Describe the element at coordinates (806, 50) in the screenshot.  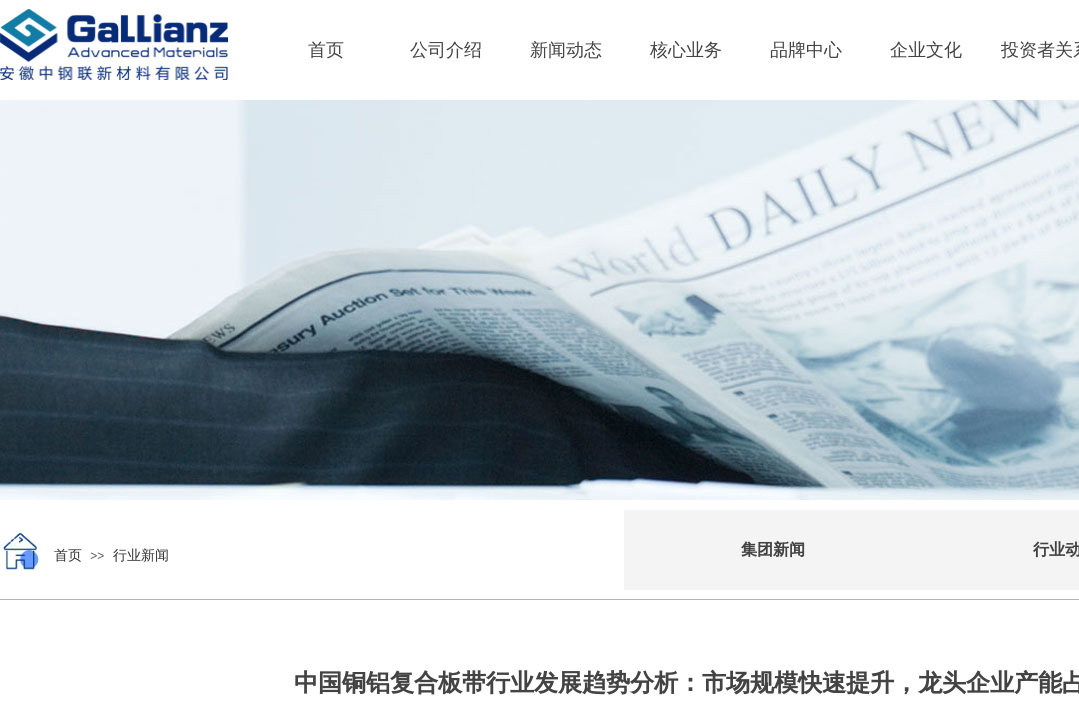
I see `品牌中心` at that location.